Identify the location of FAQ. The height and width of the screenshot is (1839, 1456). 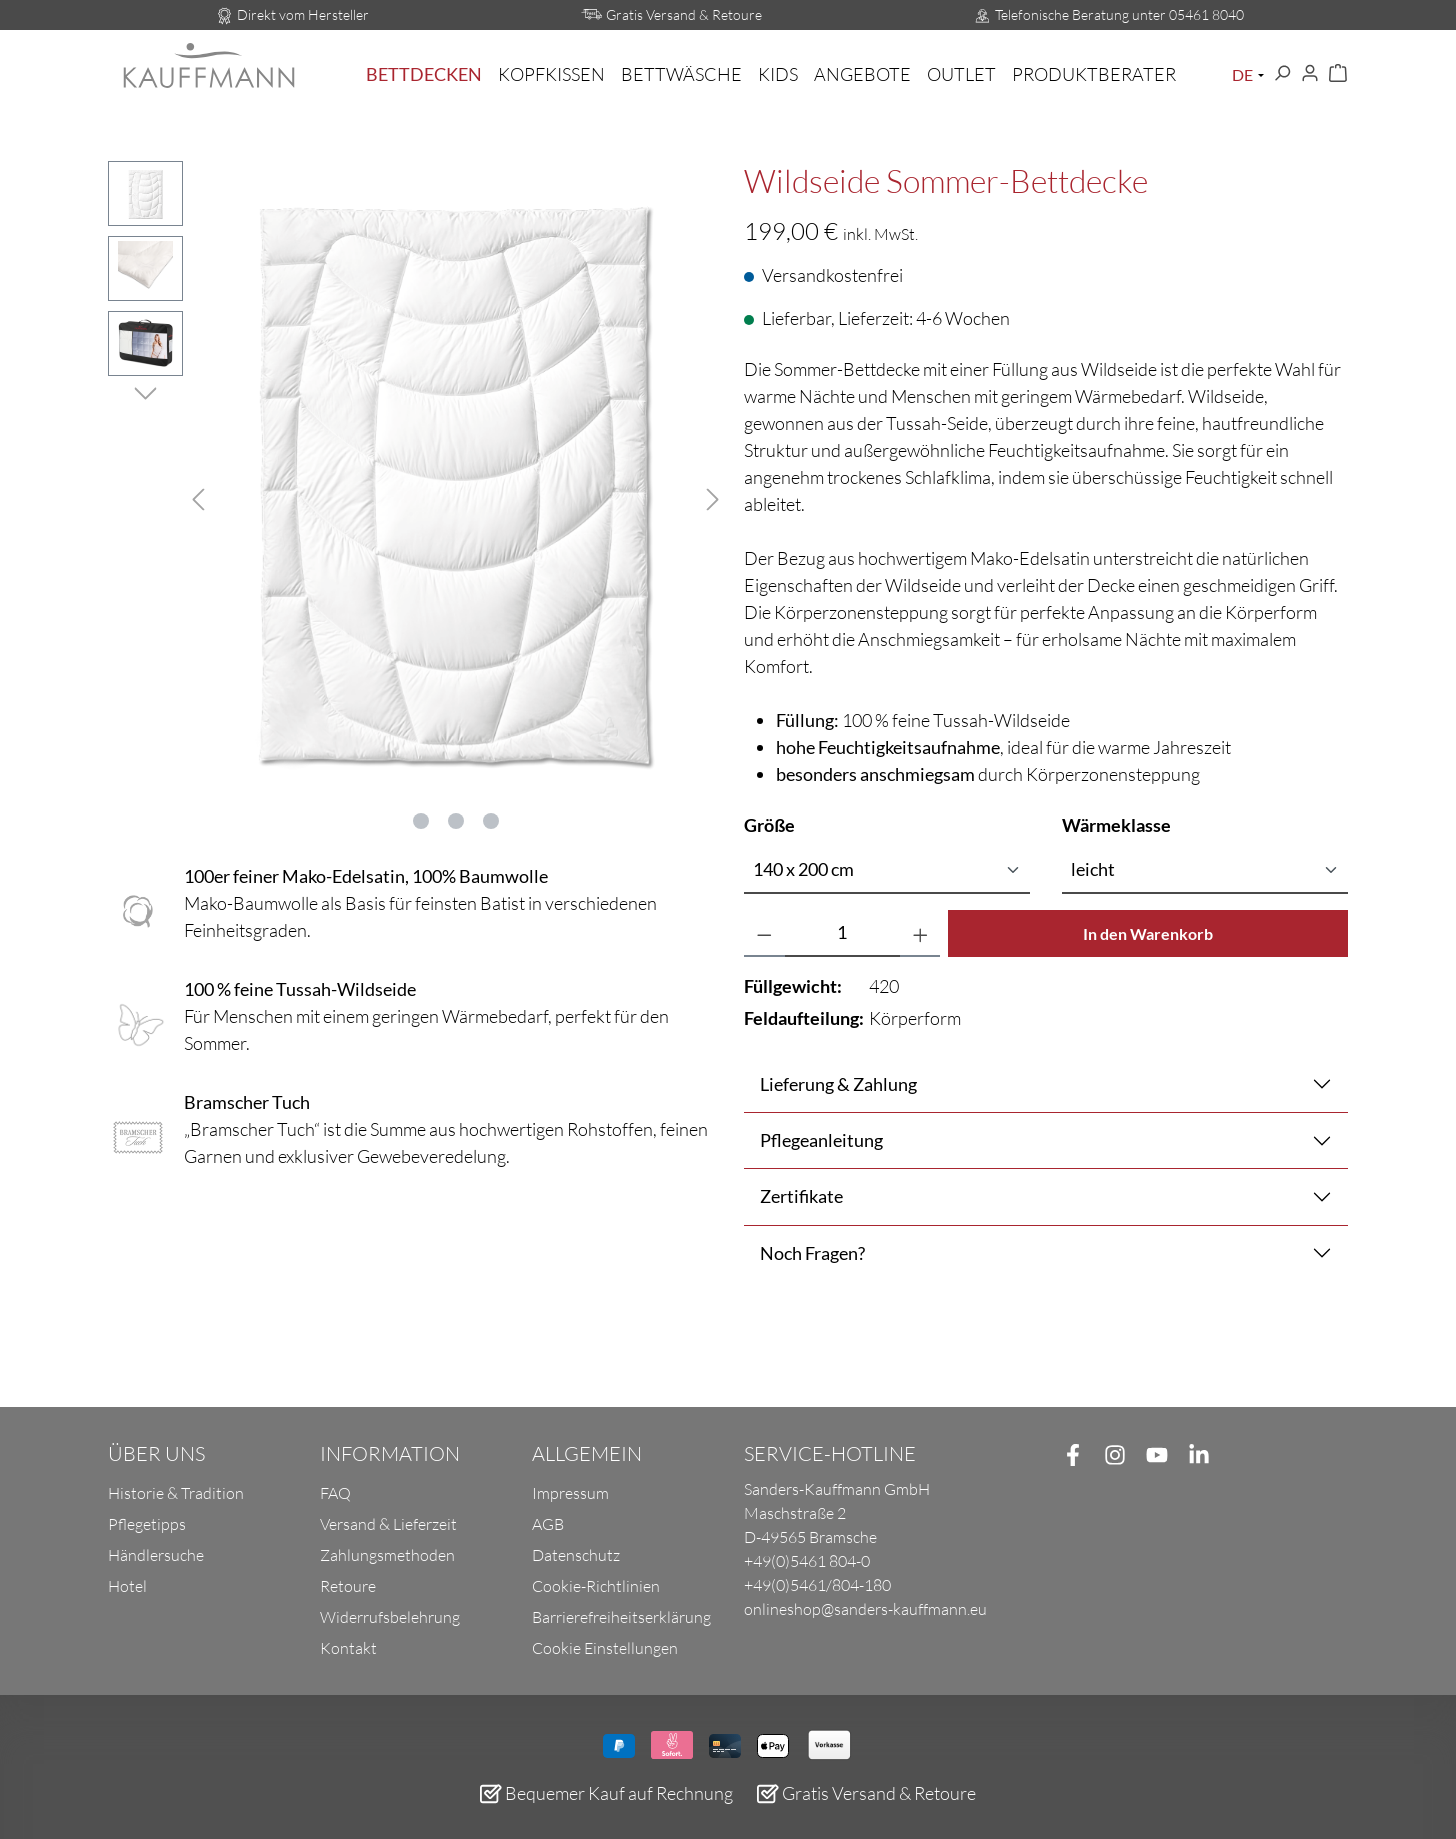
(335, 1493).